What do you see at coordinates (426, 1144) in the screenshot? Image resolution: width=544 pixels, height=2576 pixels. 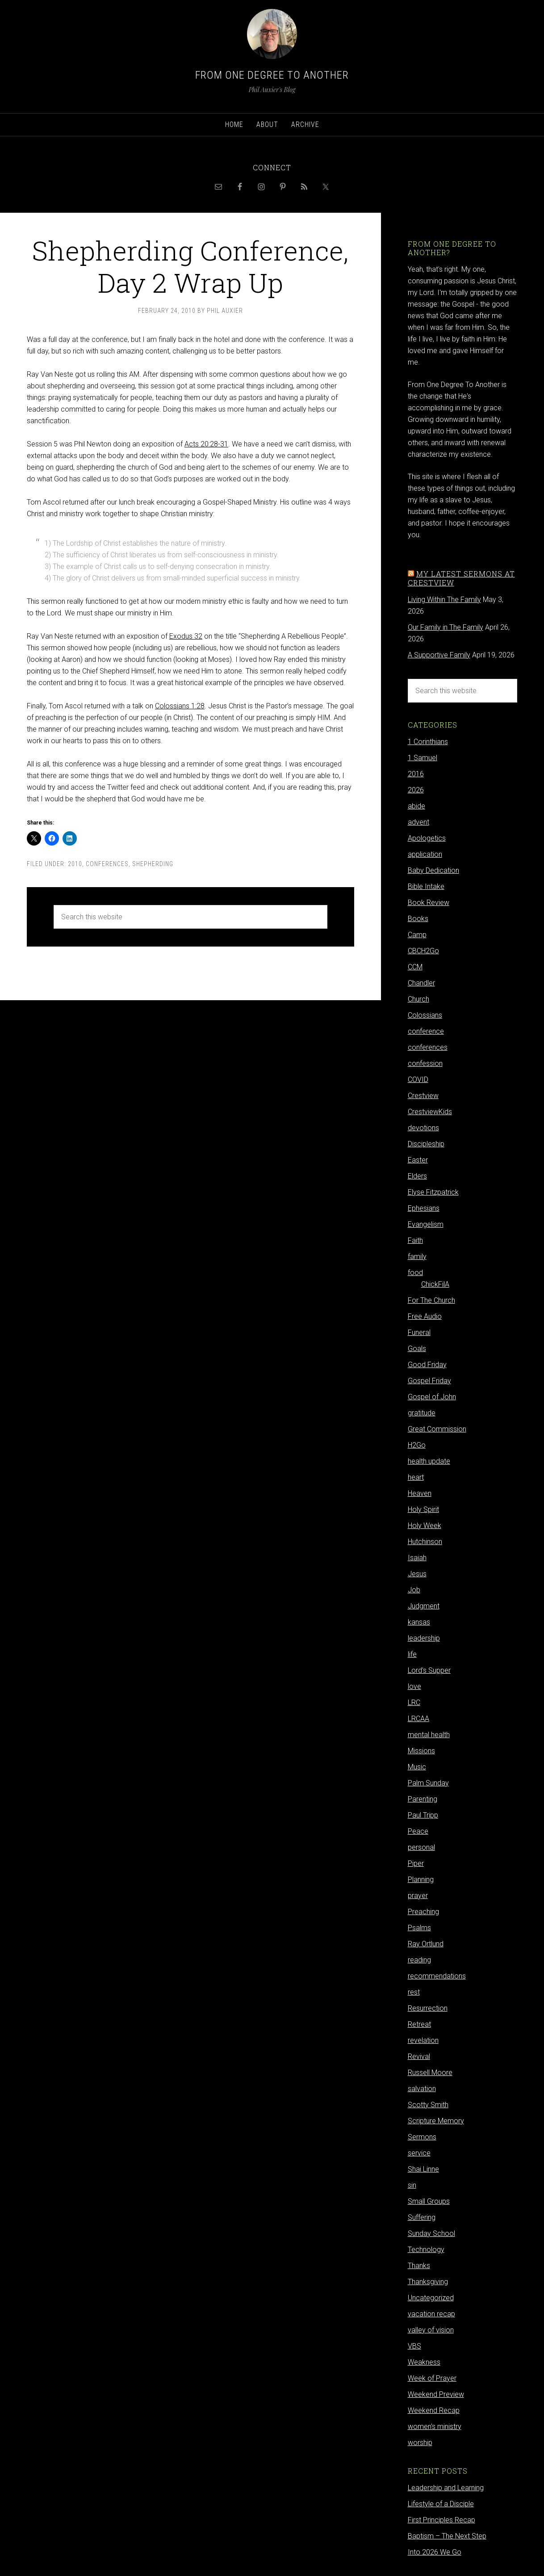 I see `Discipleship` at bounding box center [426, 1144].